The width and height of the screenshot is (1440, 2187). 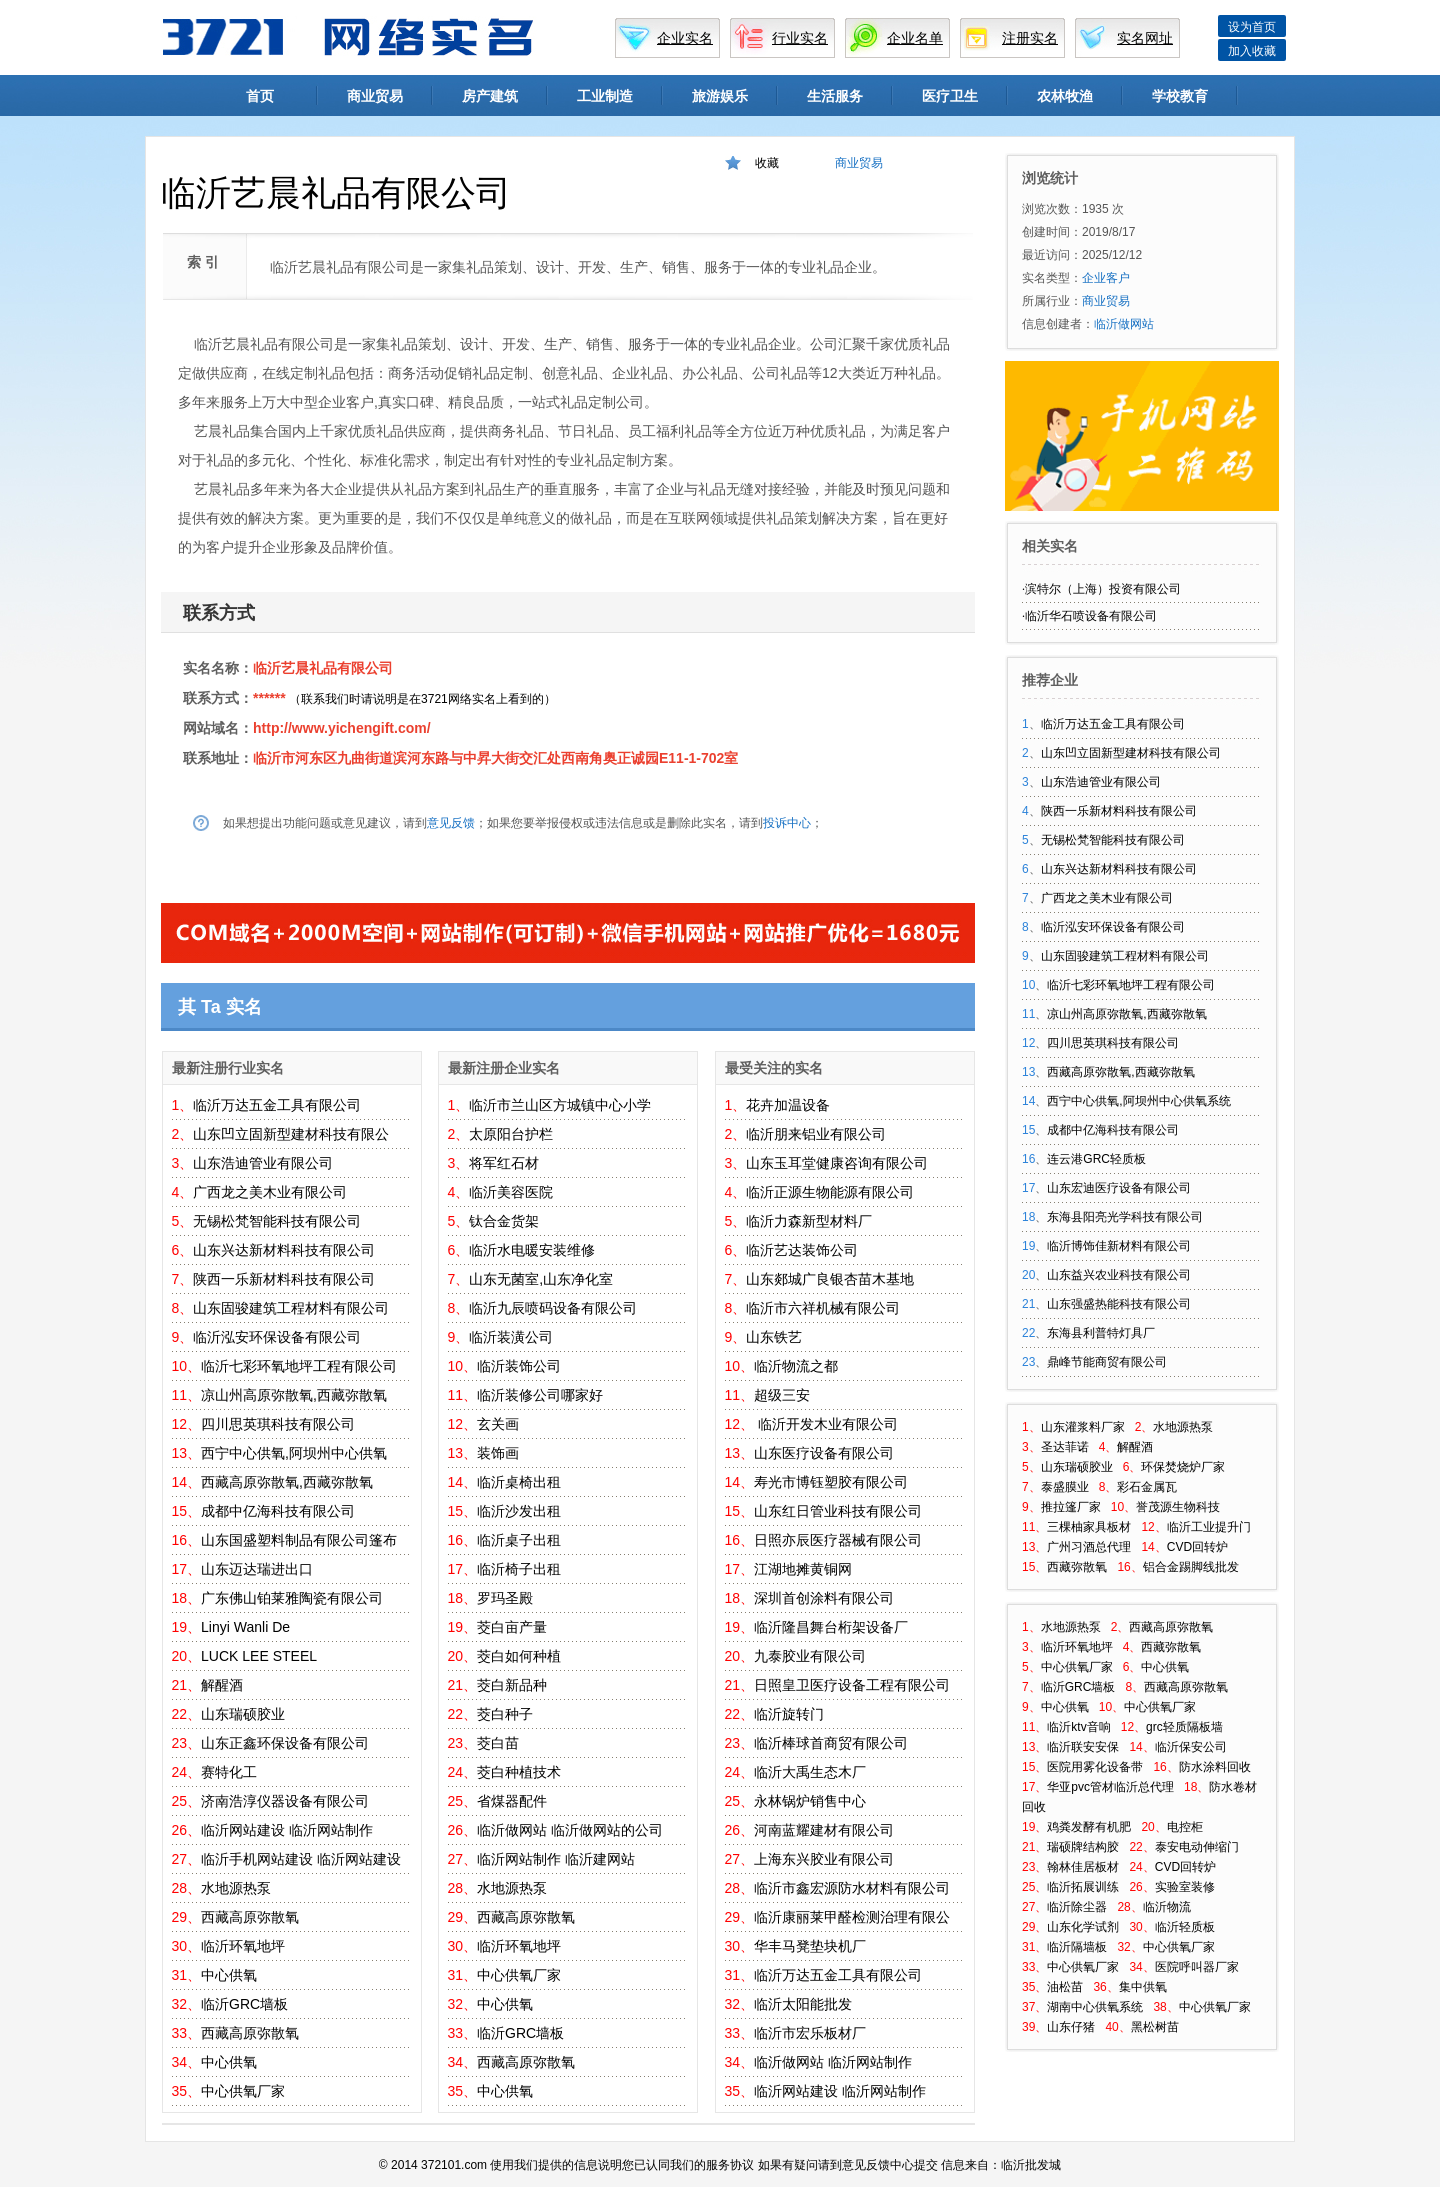 I want to click on 山东兴达新材料科技有限公司, so click(x=284, y=1250).